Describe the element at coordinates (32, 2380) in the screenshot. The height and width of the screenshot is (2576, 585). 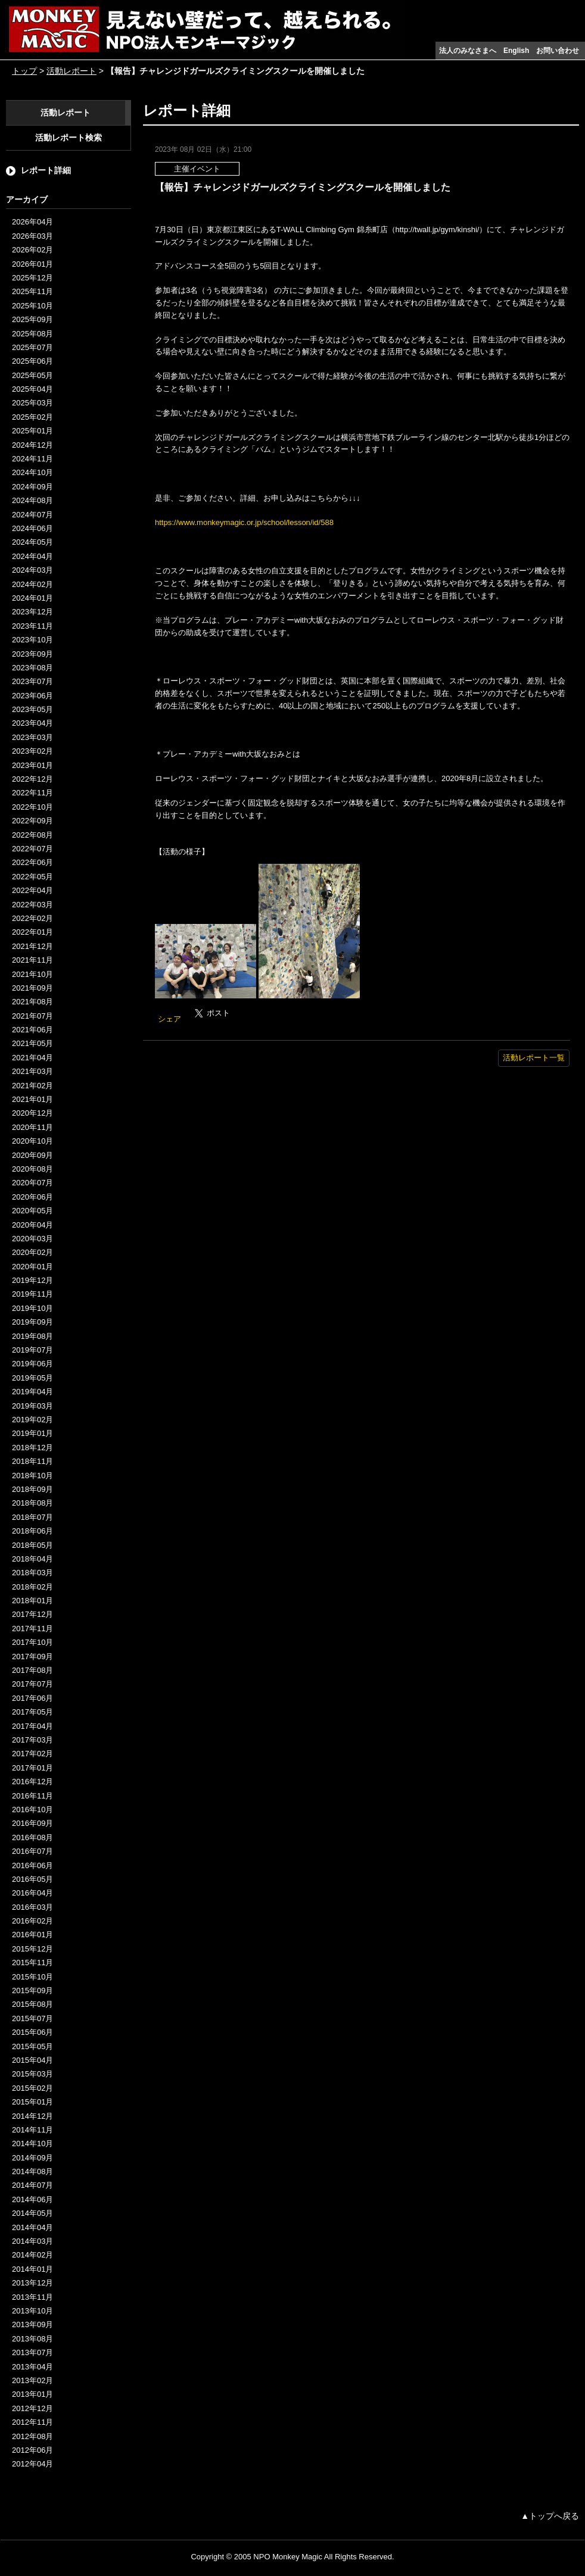
I see `2013年02月` at that location.